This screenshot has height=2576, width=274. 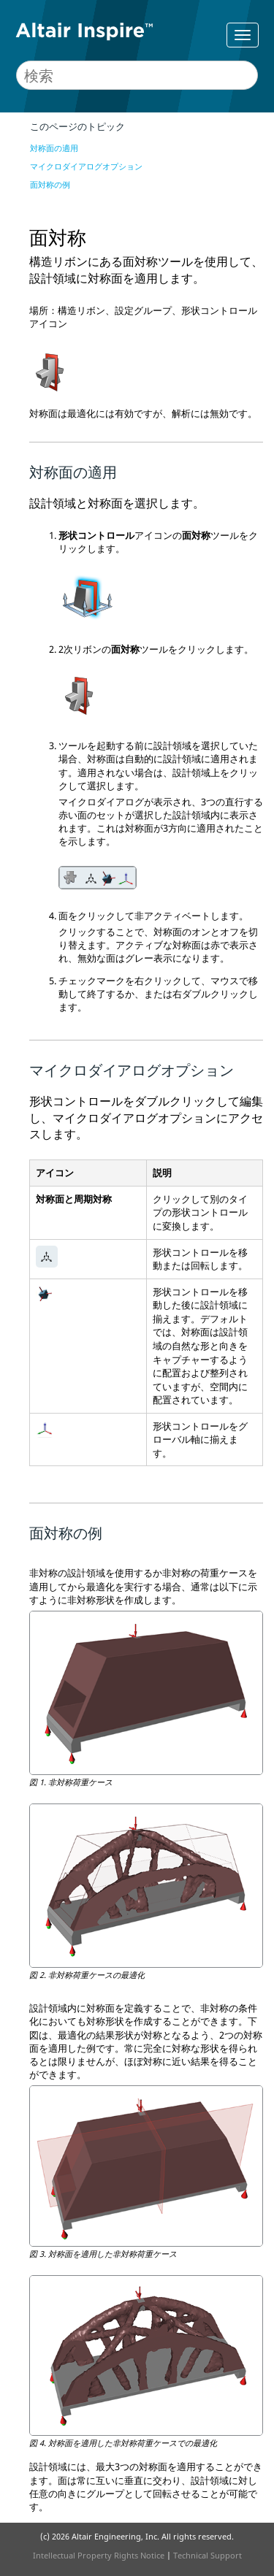 What do you see at coordinates (98, 2555) in the screenshot?
I see `Intellectual Property Rights Notice` at bounding box center [98, 2555].